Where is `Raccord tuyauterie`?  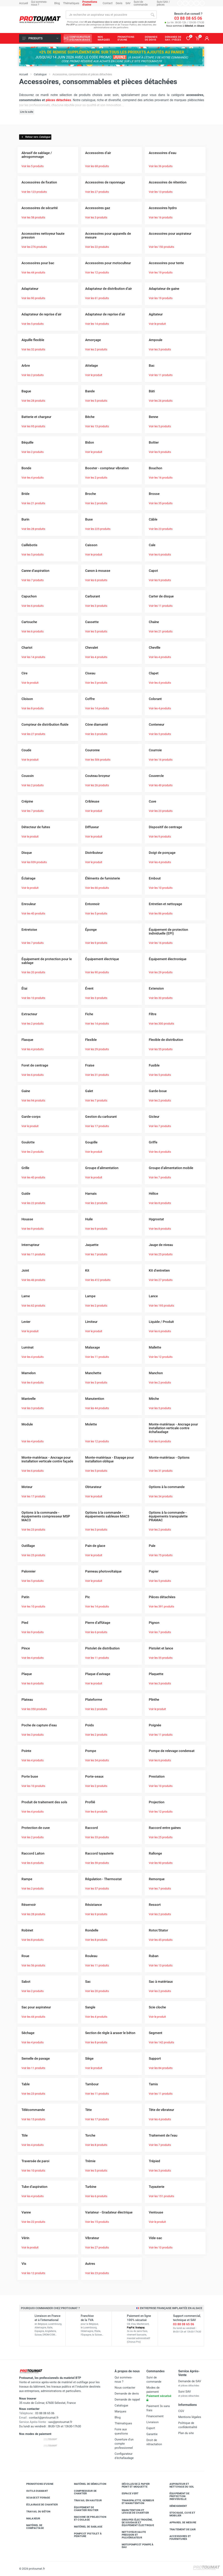
Raccord tuyauterie is located at coordinates (99, 1853).